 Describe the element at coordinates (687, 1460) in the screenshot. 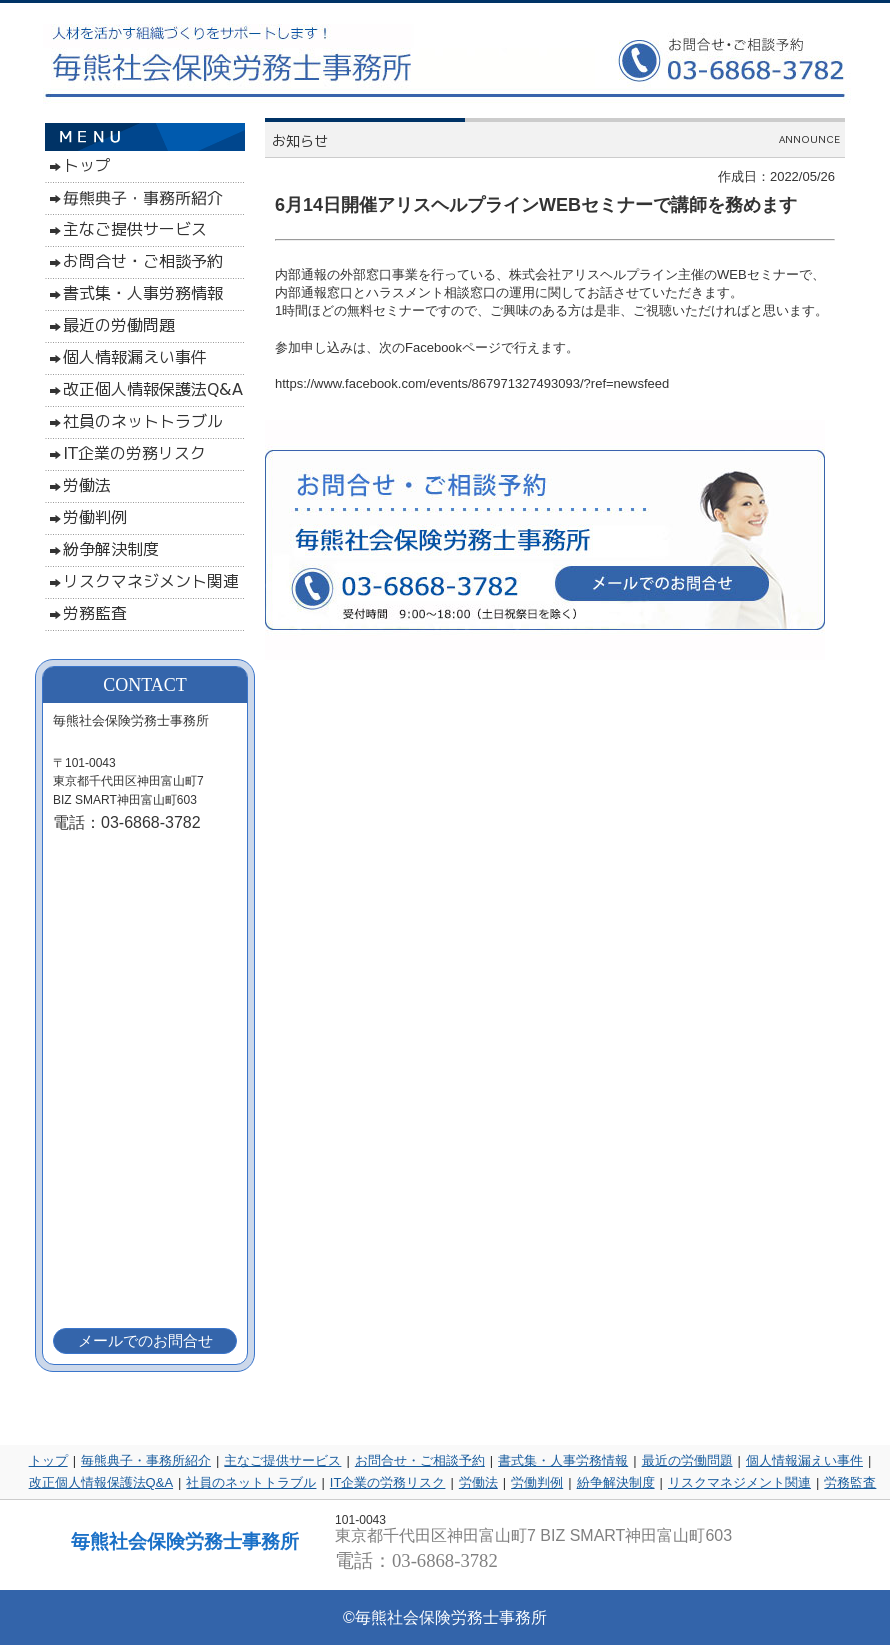

I see `最近の労働問題` at that location.